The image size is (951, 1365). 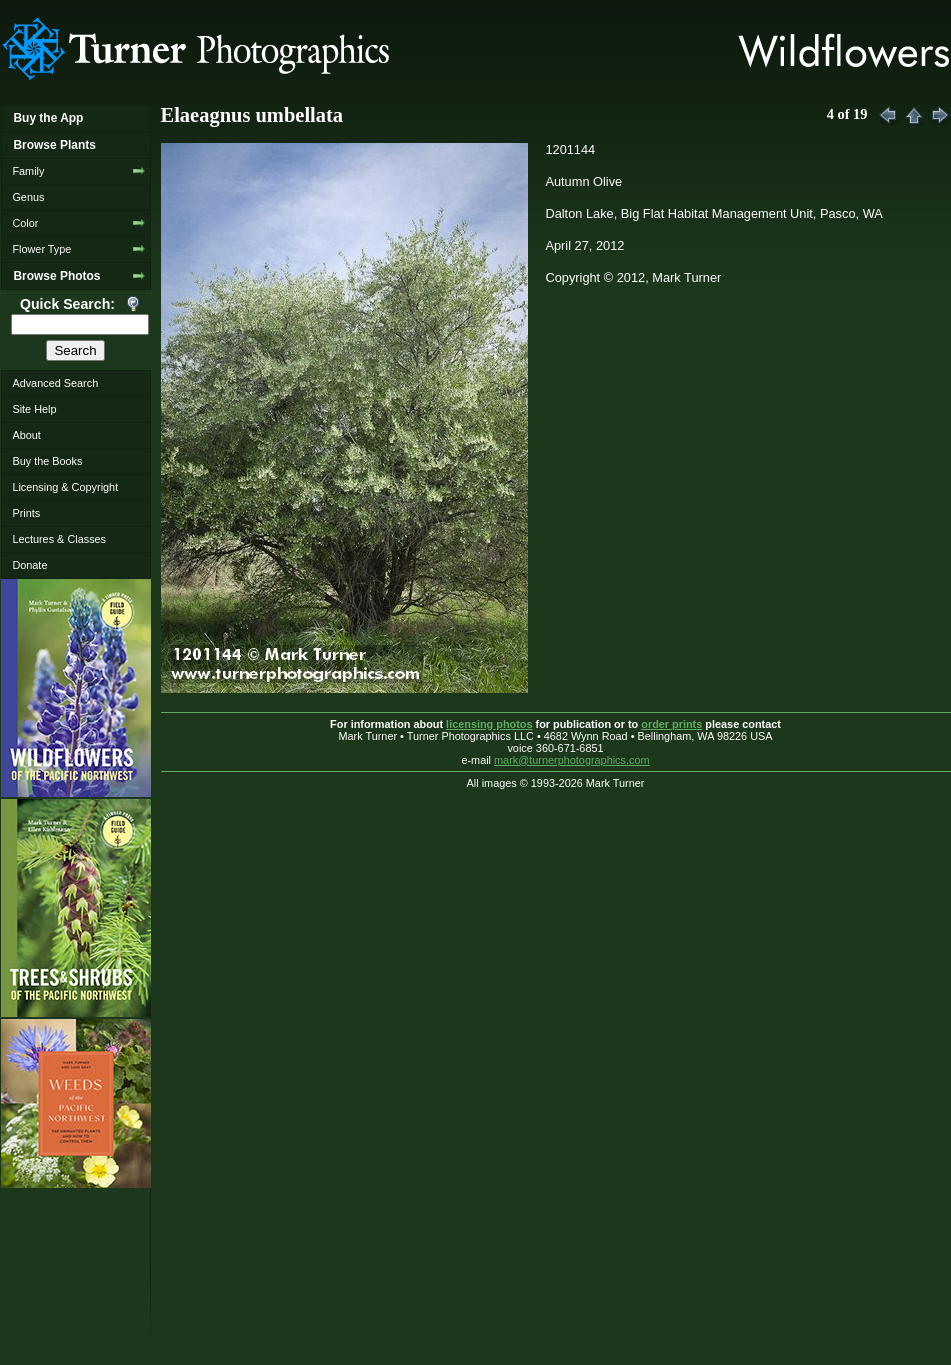 I want to click on Advanced Search, so click(x=55, y=383).